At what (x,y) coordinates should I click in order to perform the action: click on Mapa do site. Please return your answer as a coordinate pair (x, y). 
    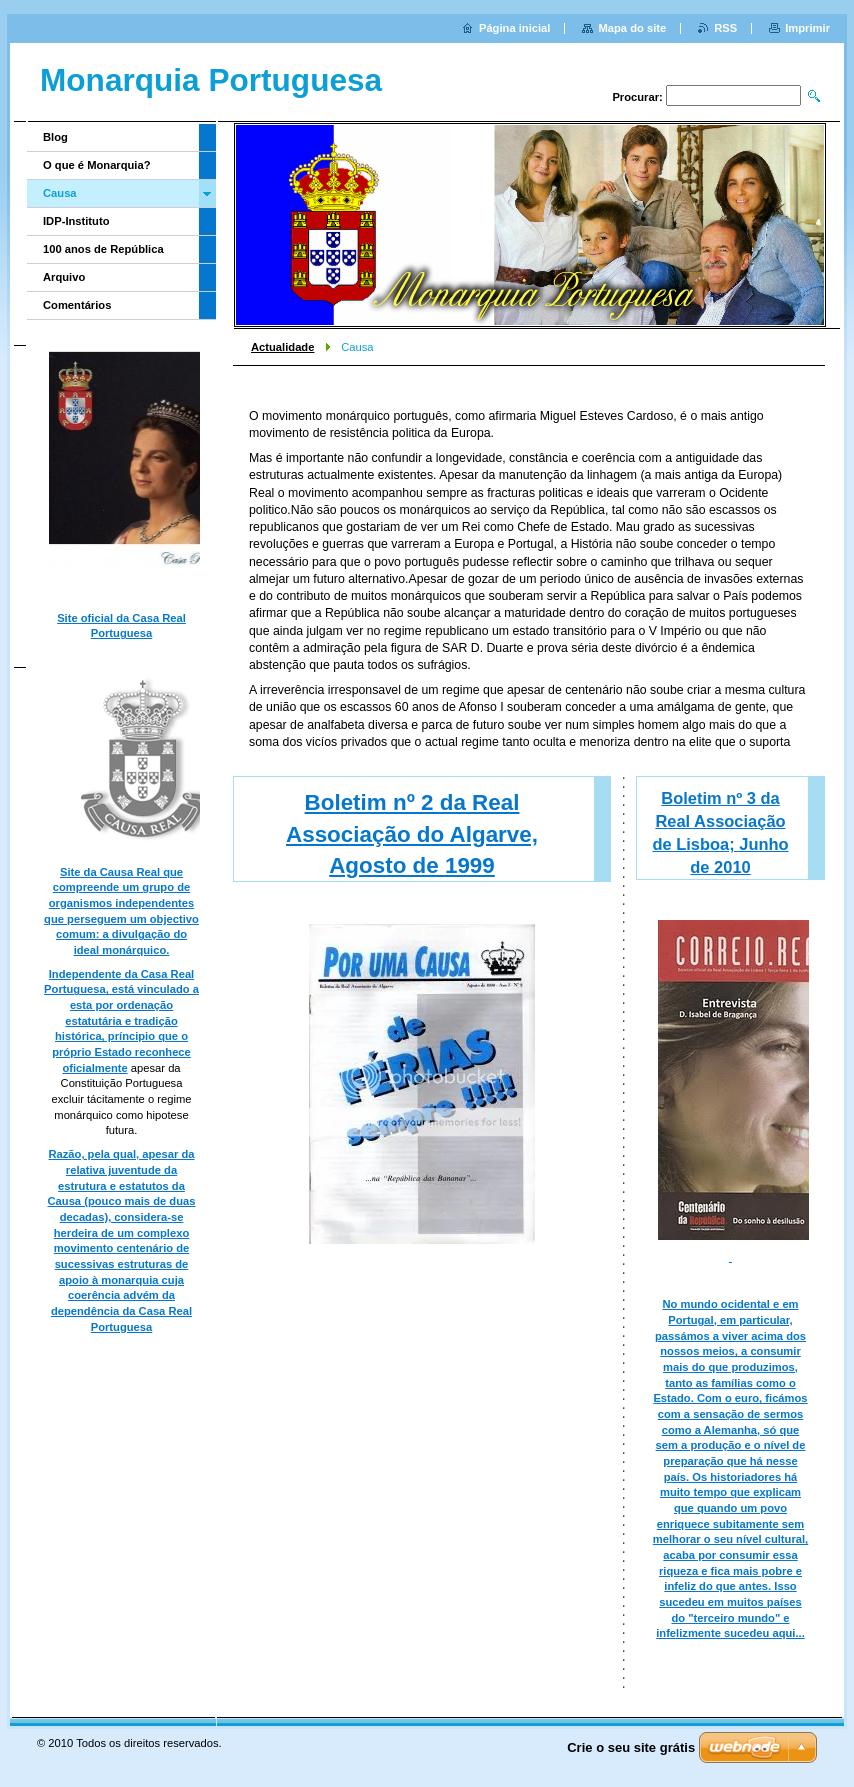
    Looking at the image, I should click on (632, 28).